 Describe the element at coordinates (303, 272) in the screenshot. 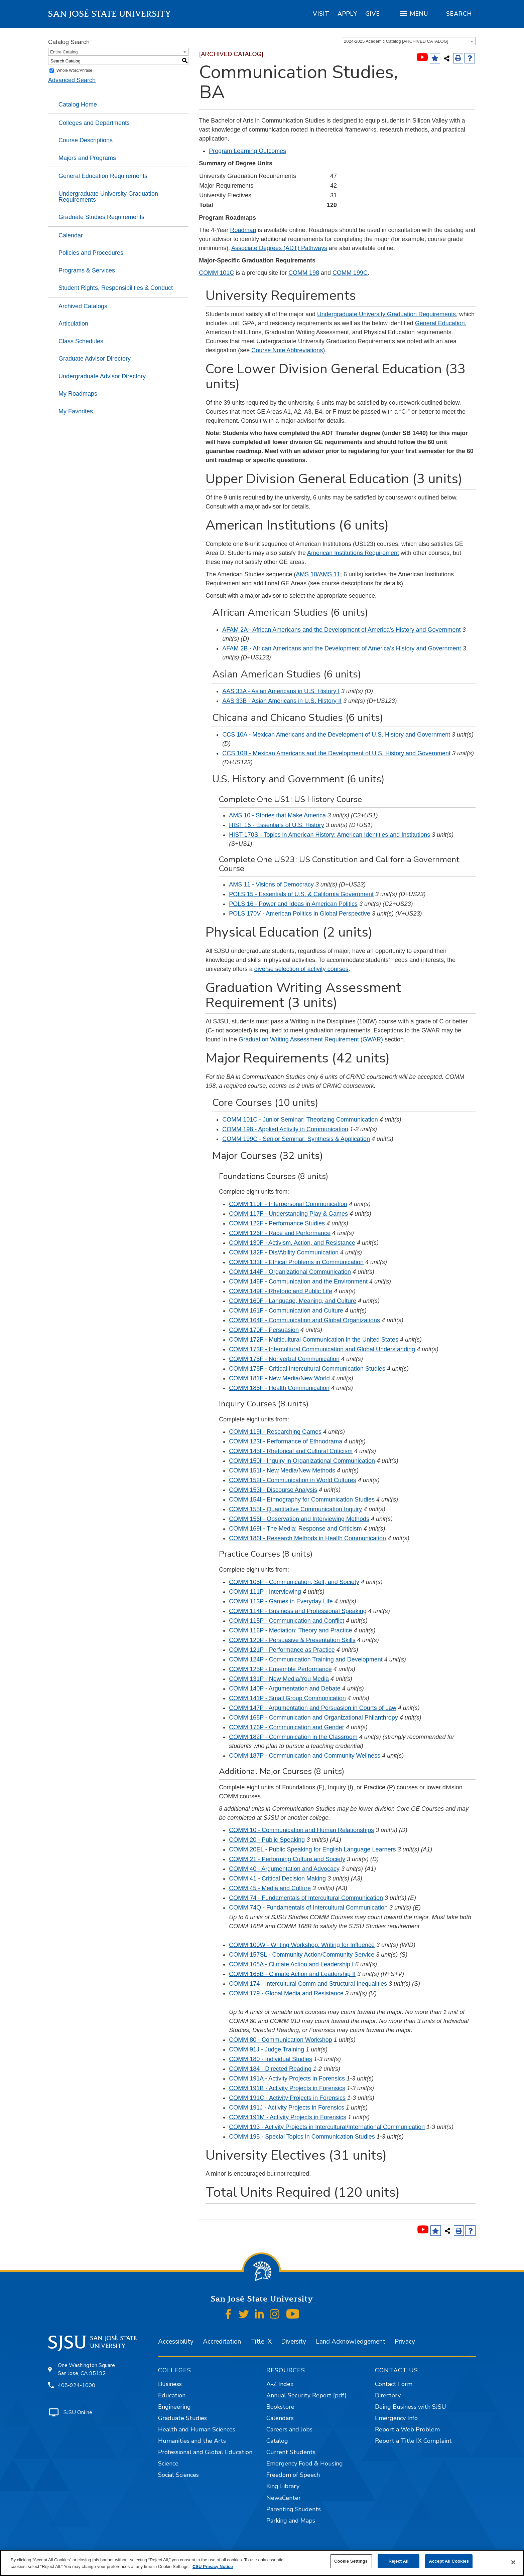

I see `COMM 198 [View course details for COMM 198]` at that location.